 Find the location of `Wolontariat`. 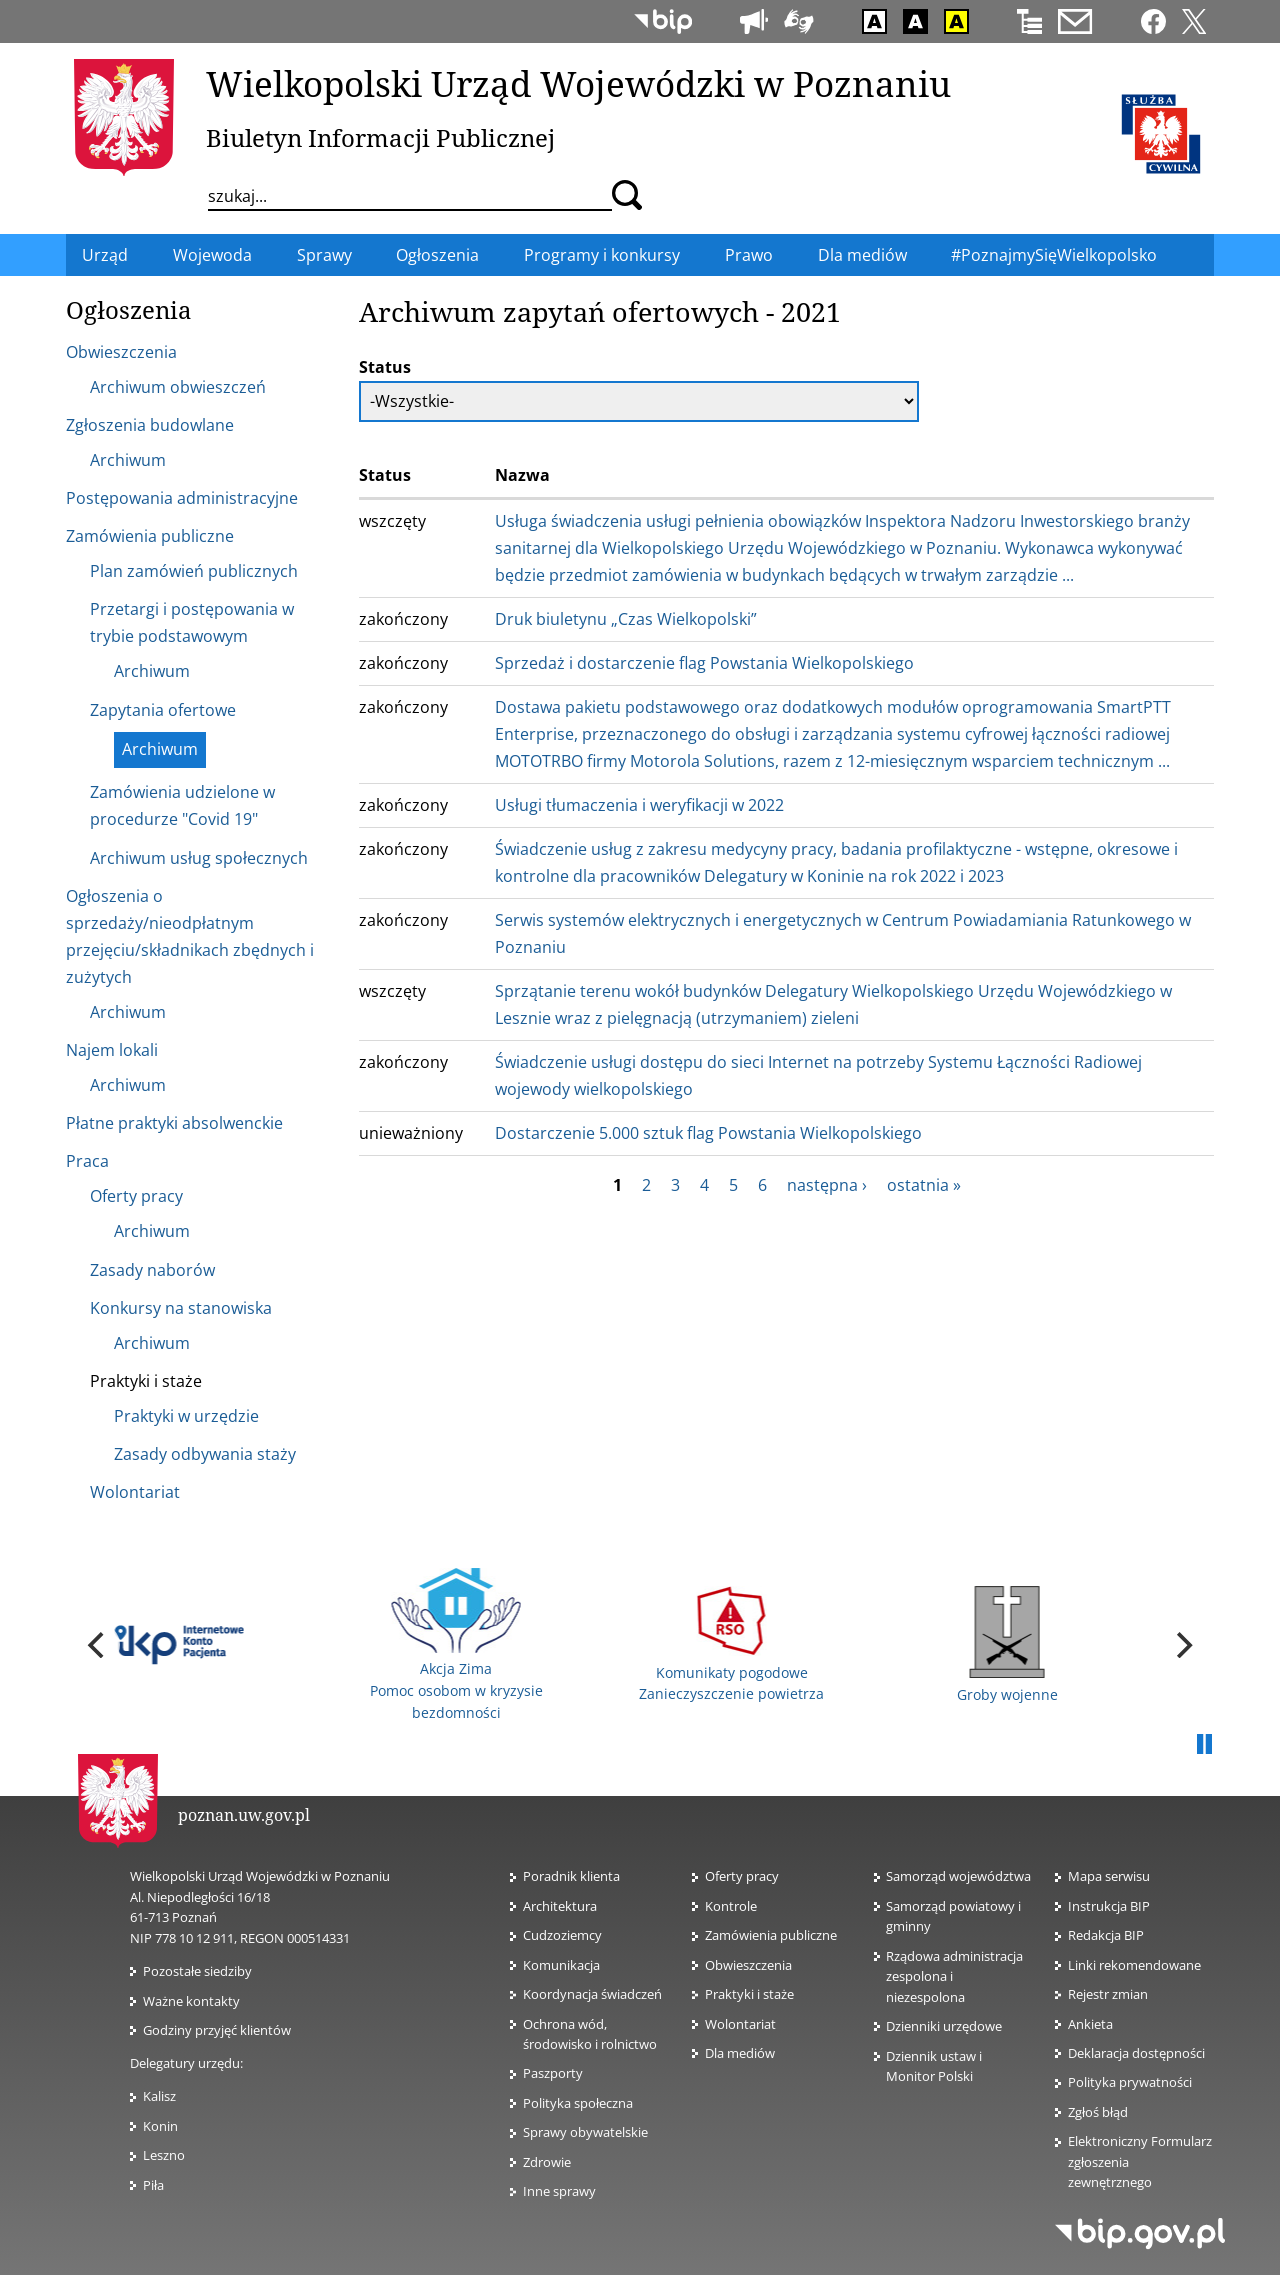

Wolontariat is located at coordinates (746, 2024).